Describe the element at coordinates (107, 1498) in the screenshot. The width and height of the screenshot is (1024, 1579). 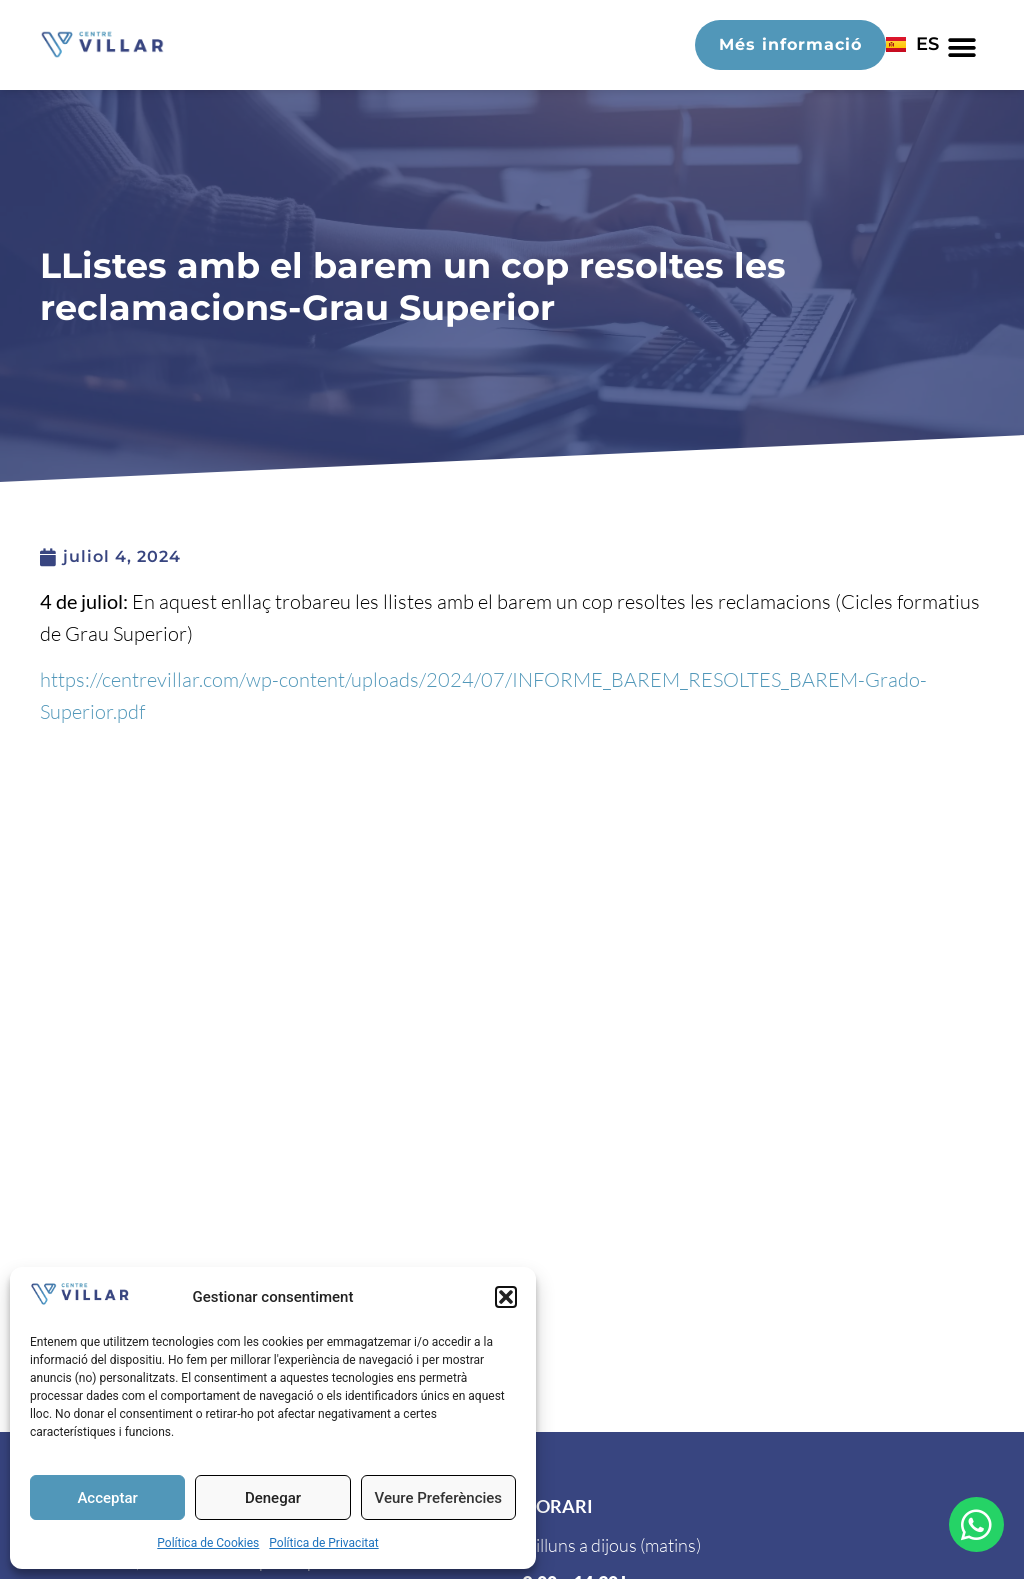
I see `Acceptar` at that location.